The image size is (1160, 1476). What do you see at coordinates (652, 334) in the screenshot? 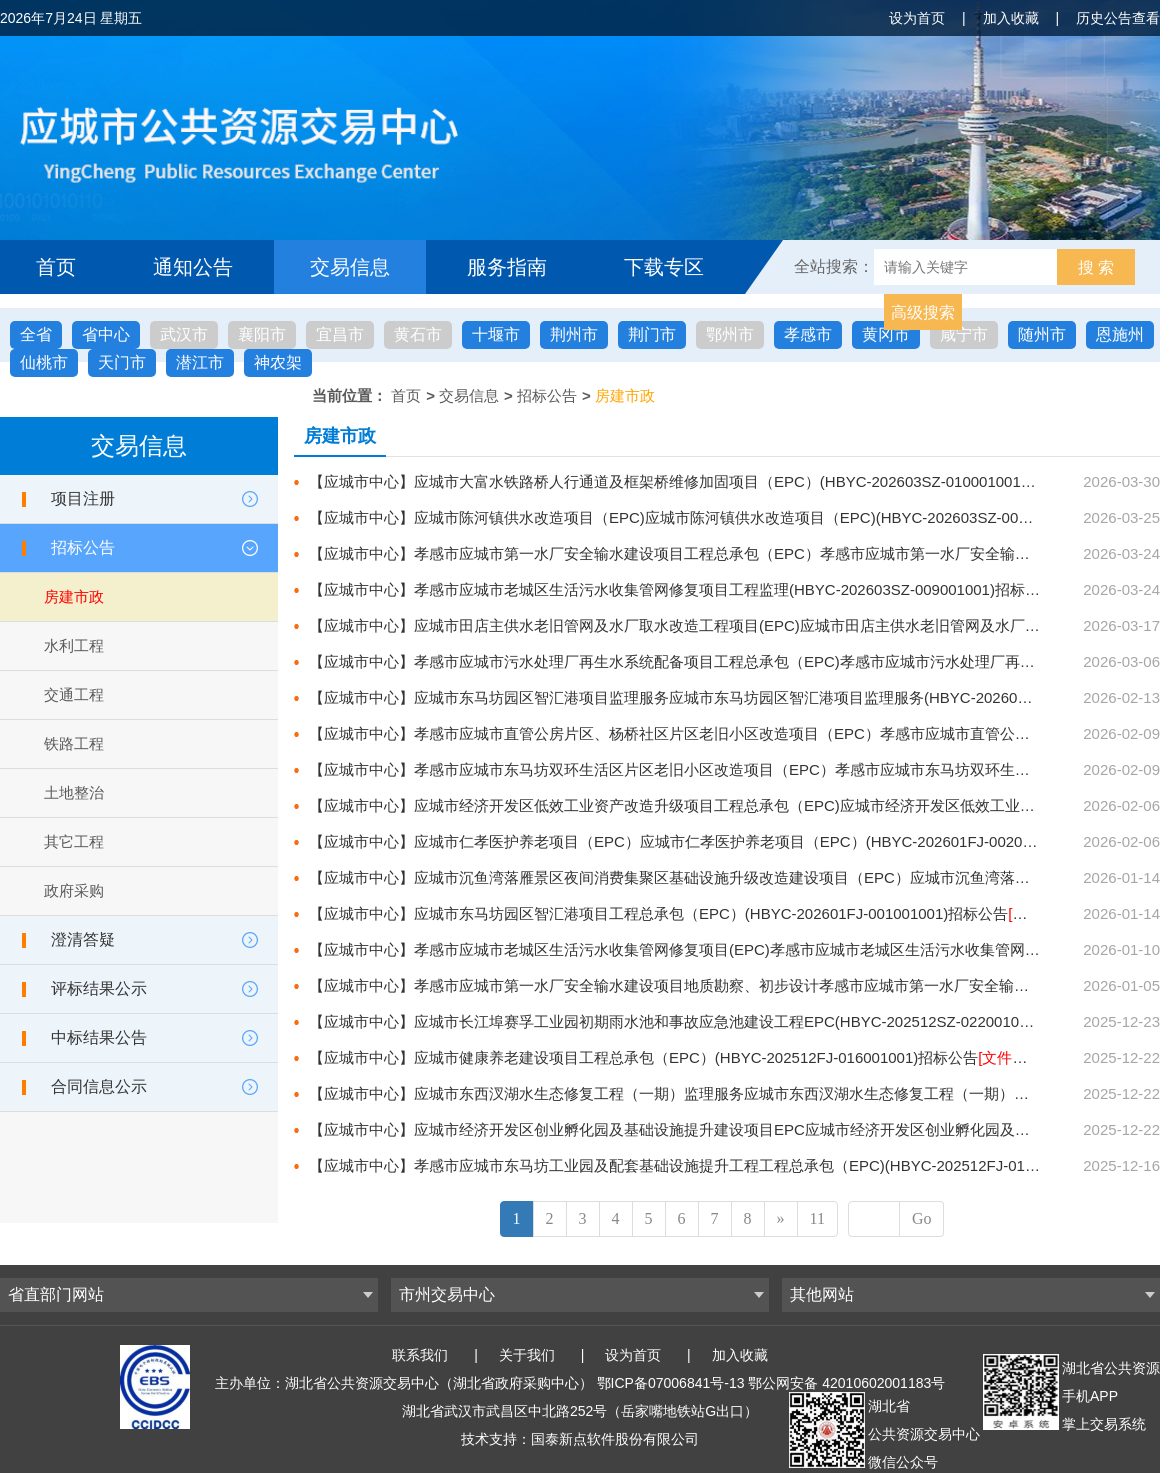
I see `荆门市` at bounding box center [652, 334].